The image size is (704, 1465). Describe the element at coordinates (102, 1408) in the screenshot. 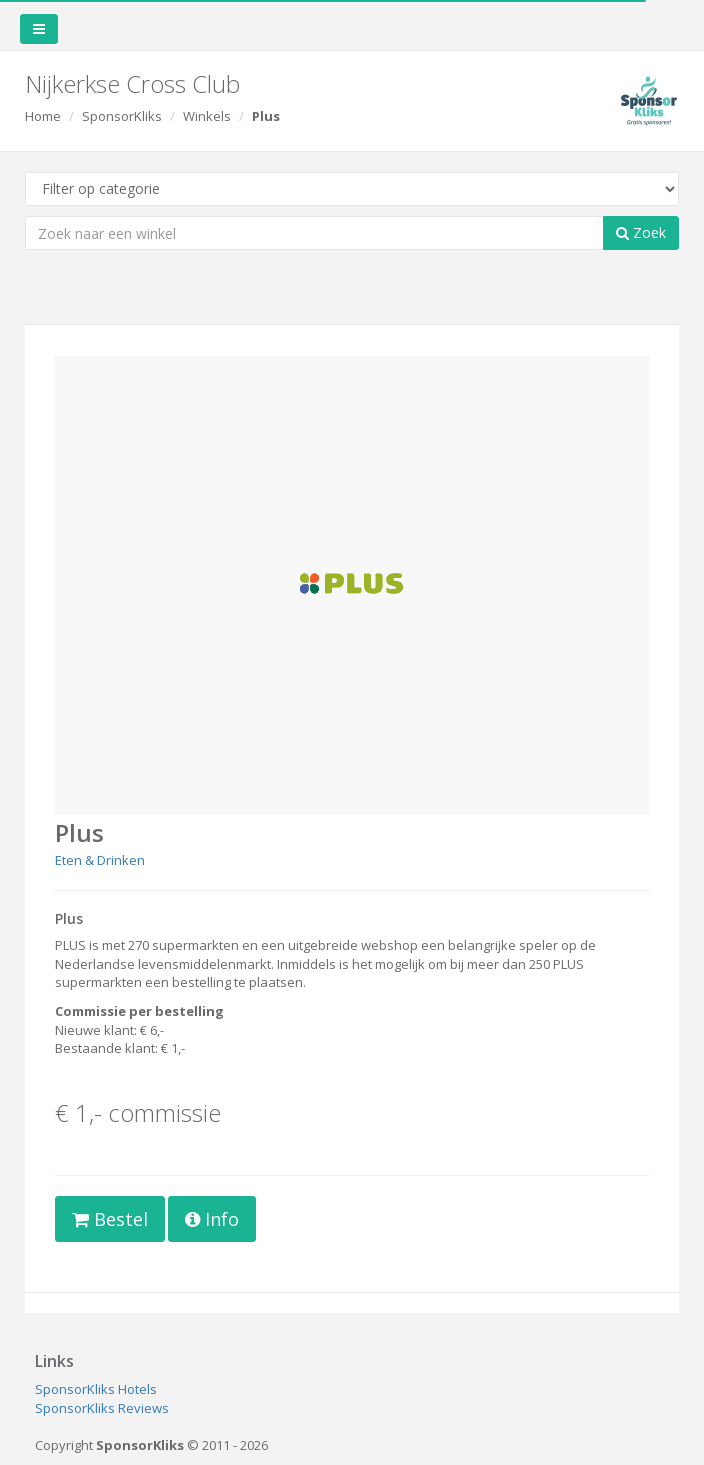

I see `SponsorKliks Reviews` at that location.